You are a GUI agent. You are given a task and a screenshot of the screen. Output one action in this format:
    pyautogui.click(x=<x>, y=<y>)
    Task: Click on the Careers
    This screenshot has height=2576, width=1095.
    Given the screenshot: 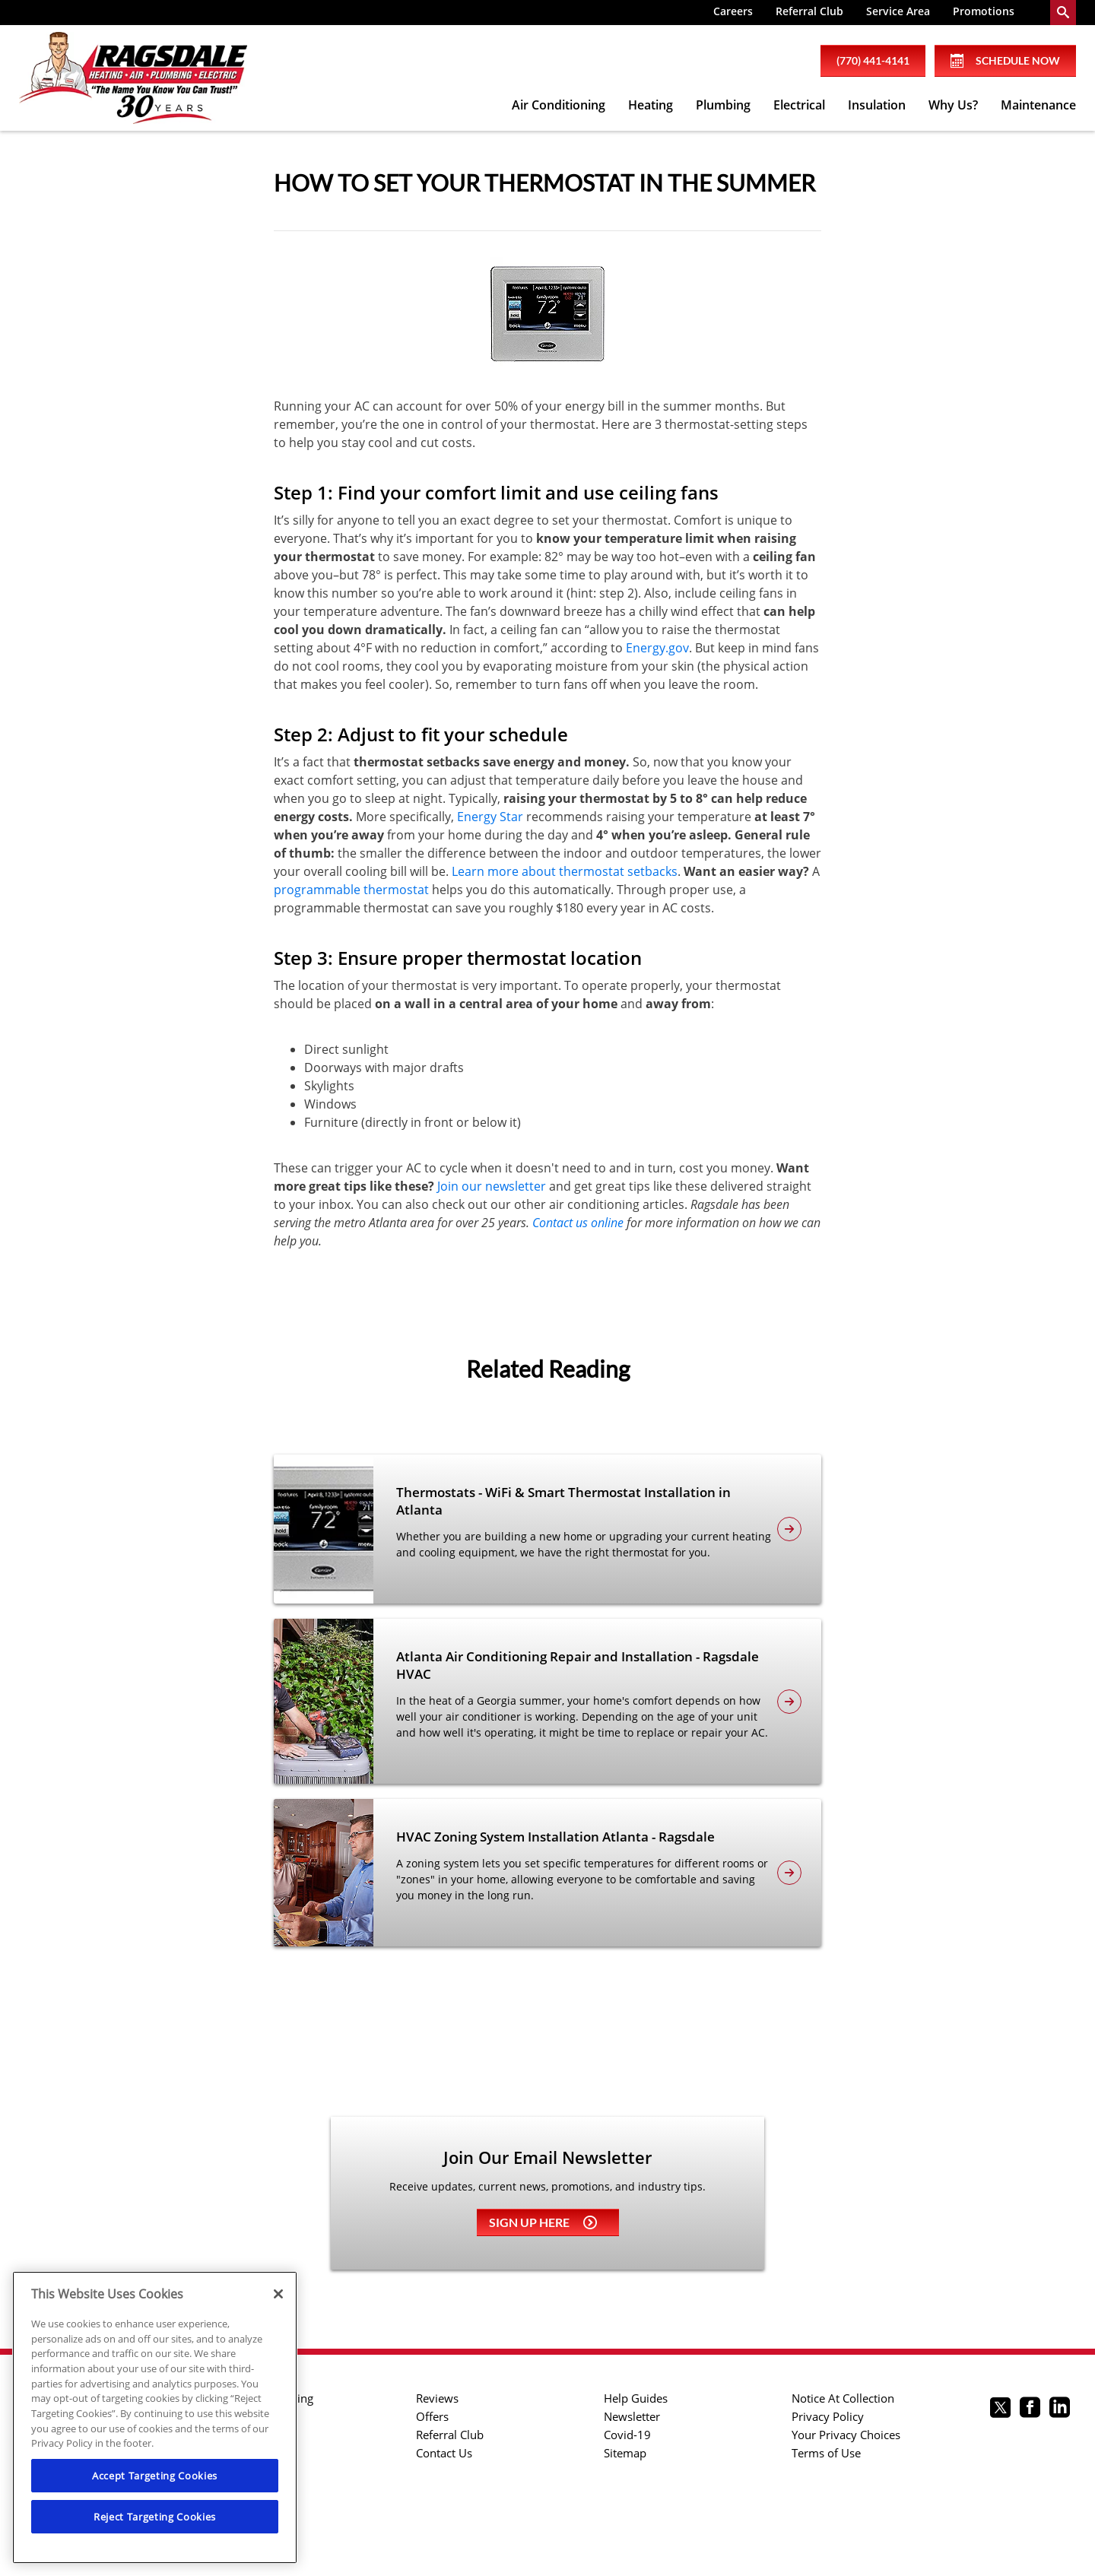 What is the action you would take?
    pyautogui.click(x=733, y=11)
    